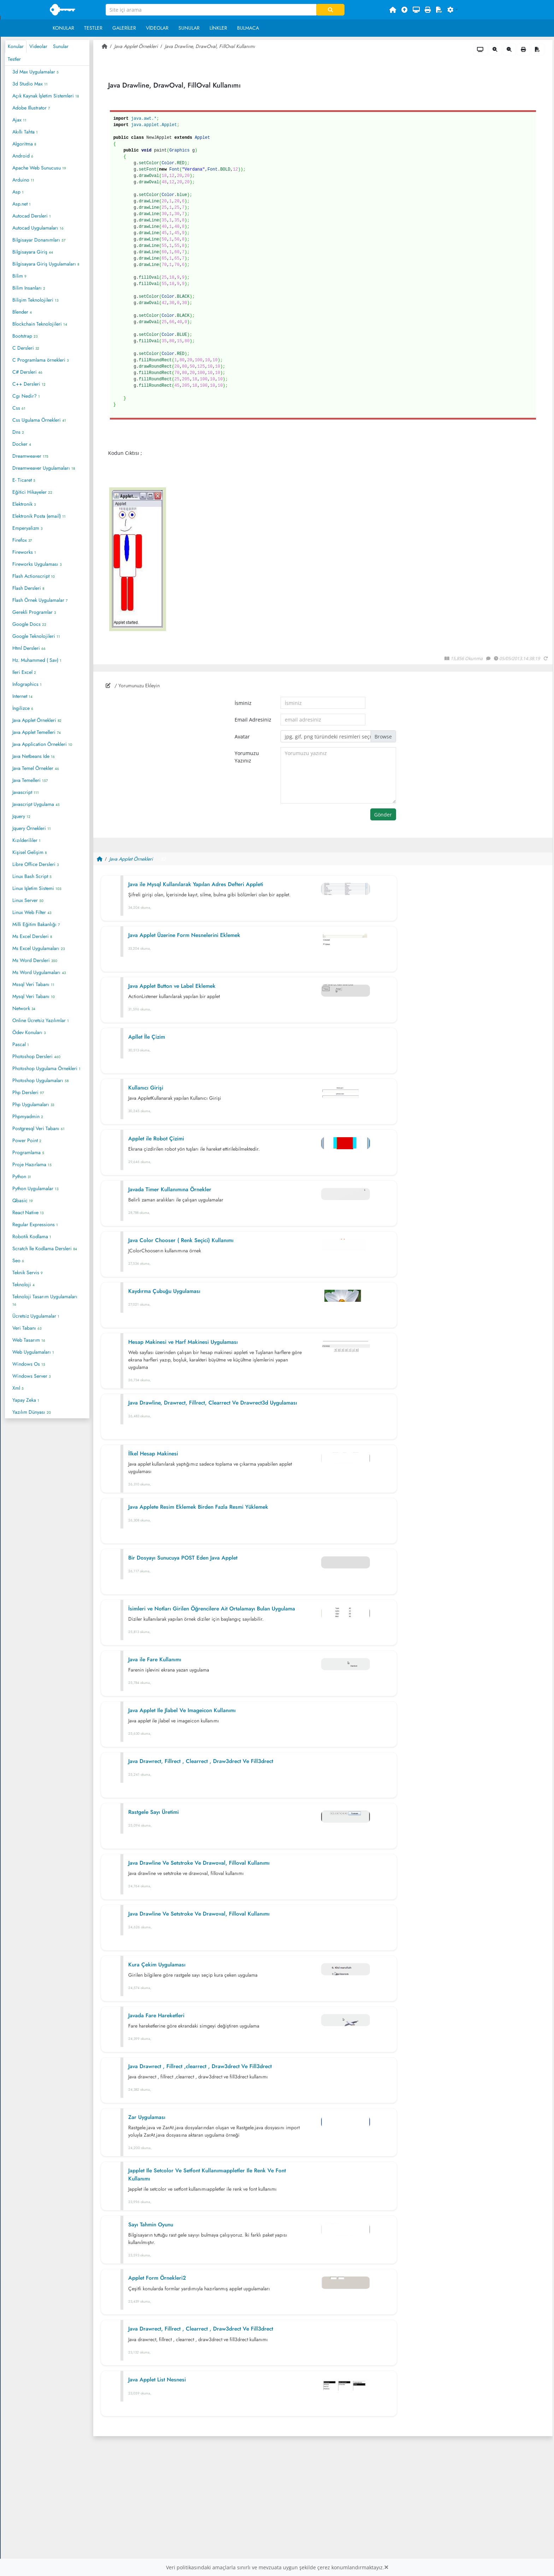  Describe the element at coordinates (31, 1236) in the screenshot. I see `Robotik Kodlama` at that location.